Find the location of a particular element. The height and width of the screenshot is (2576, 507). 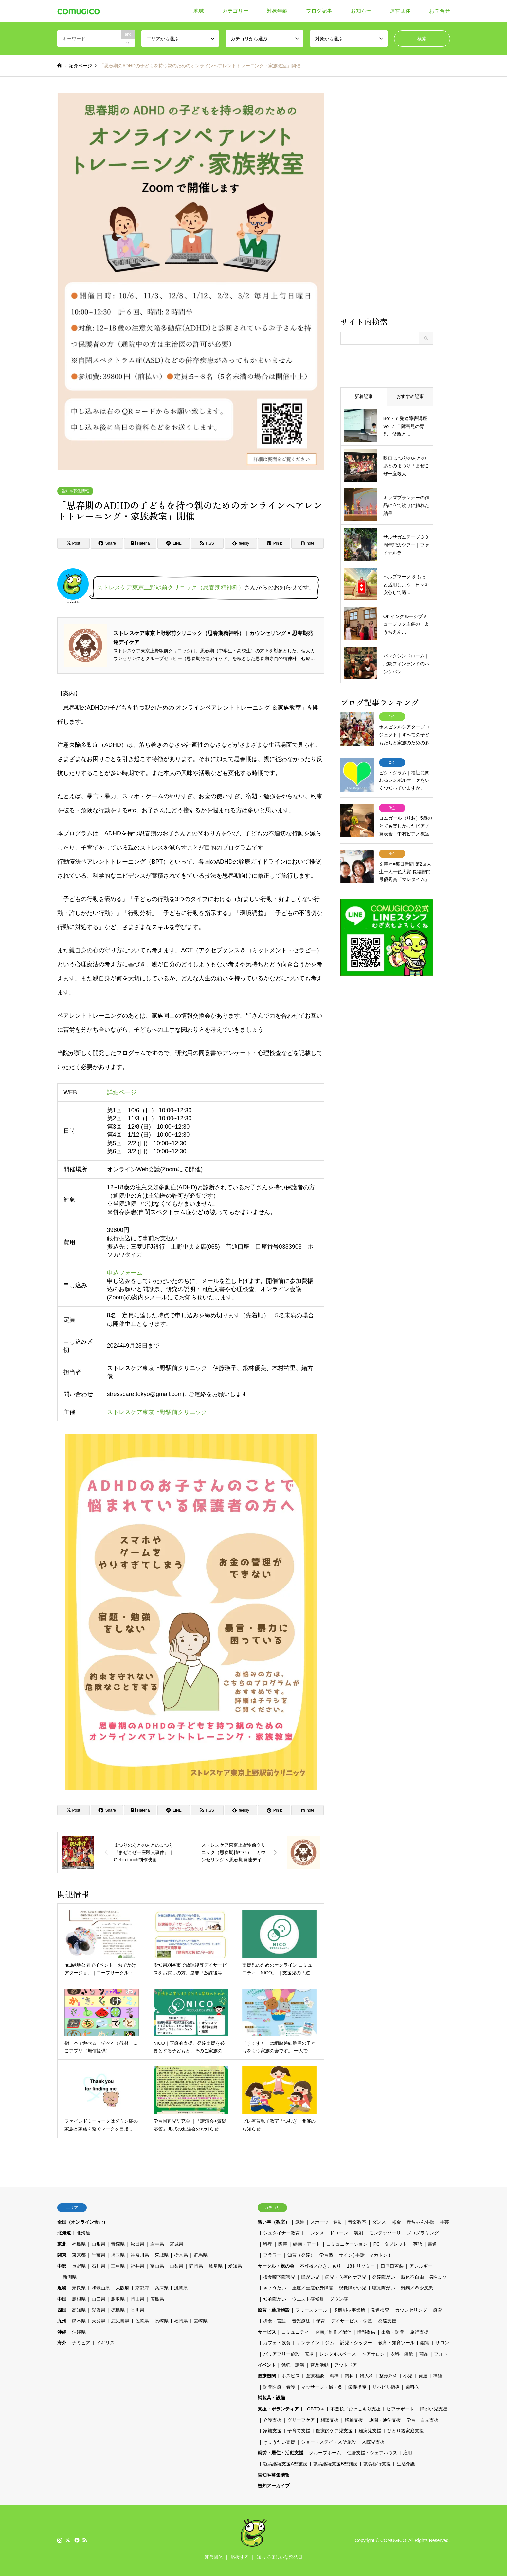

整形外科 is located at coordinates (388, 2375).